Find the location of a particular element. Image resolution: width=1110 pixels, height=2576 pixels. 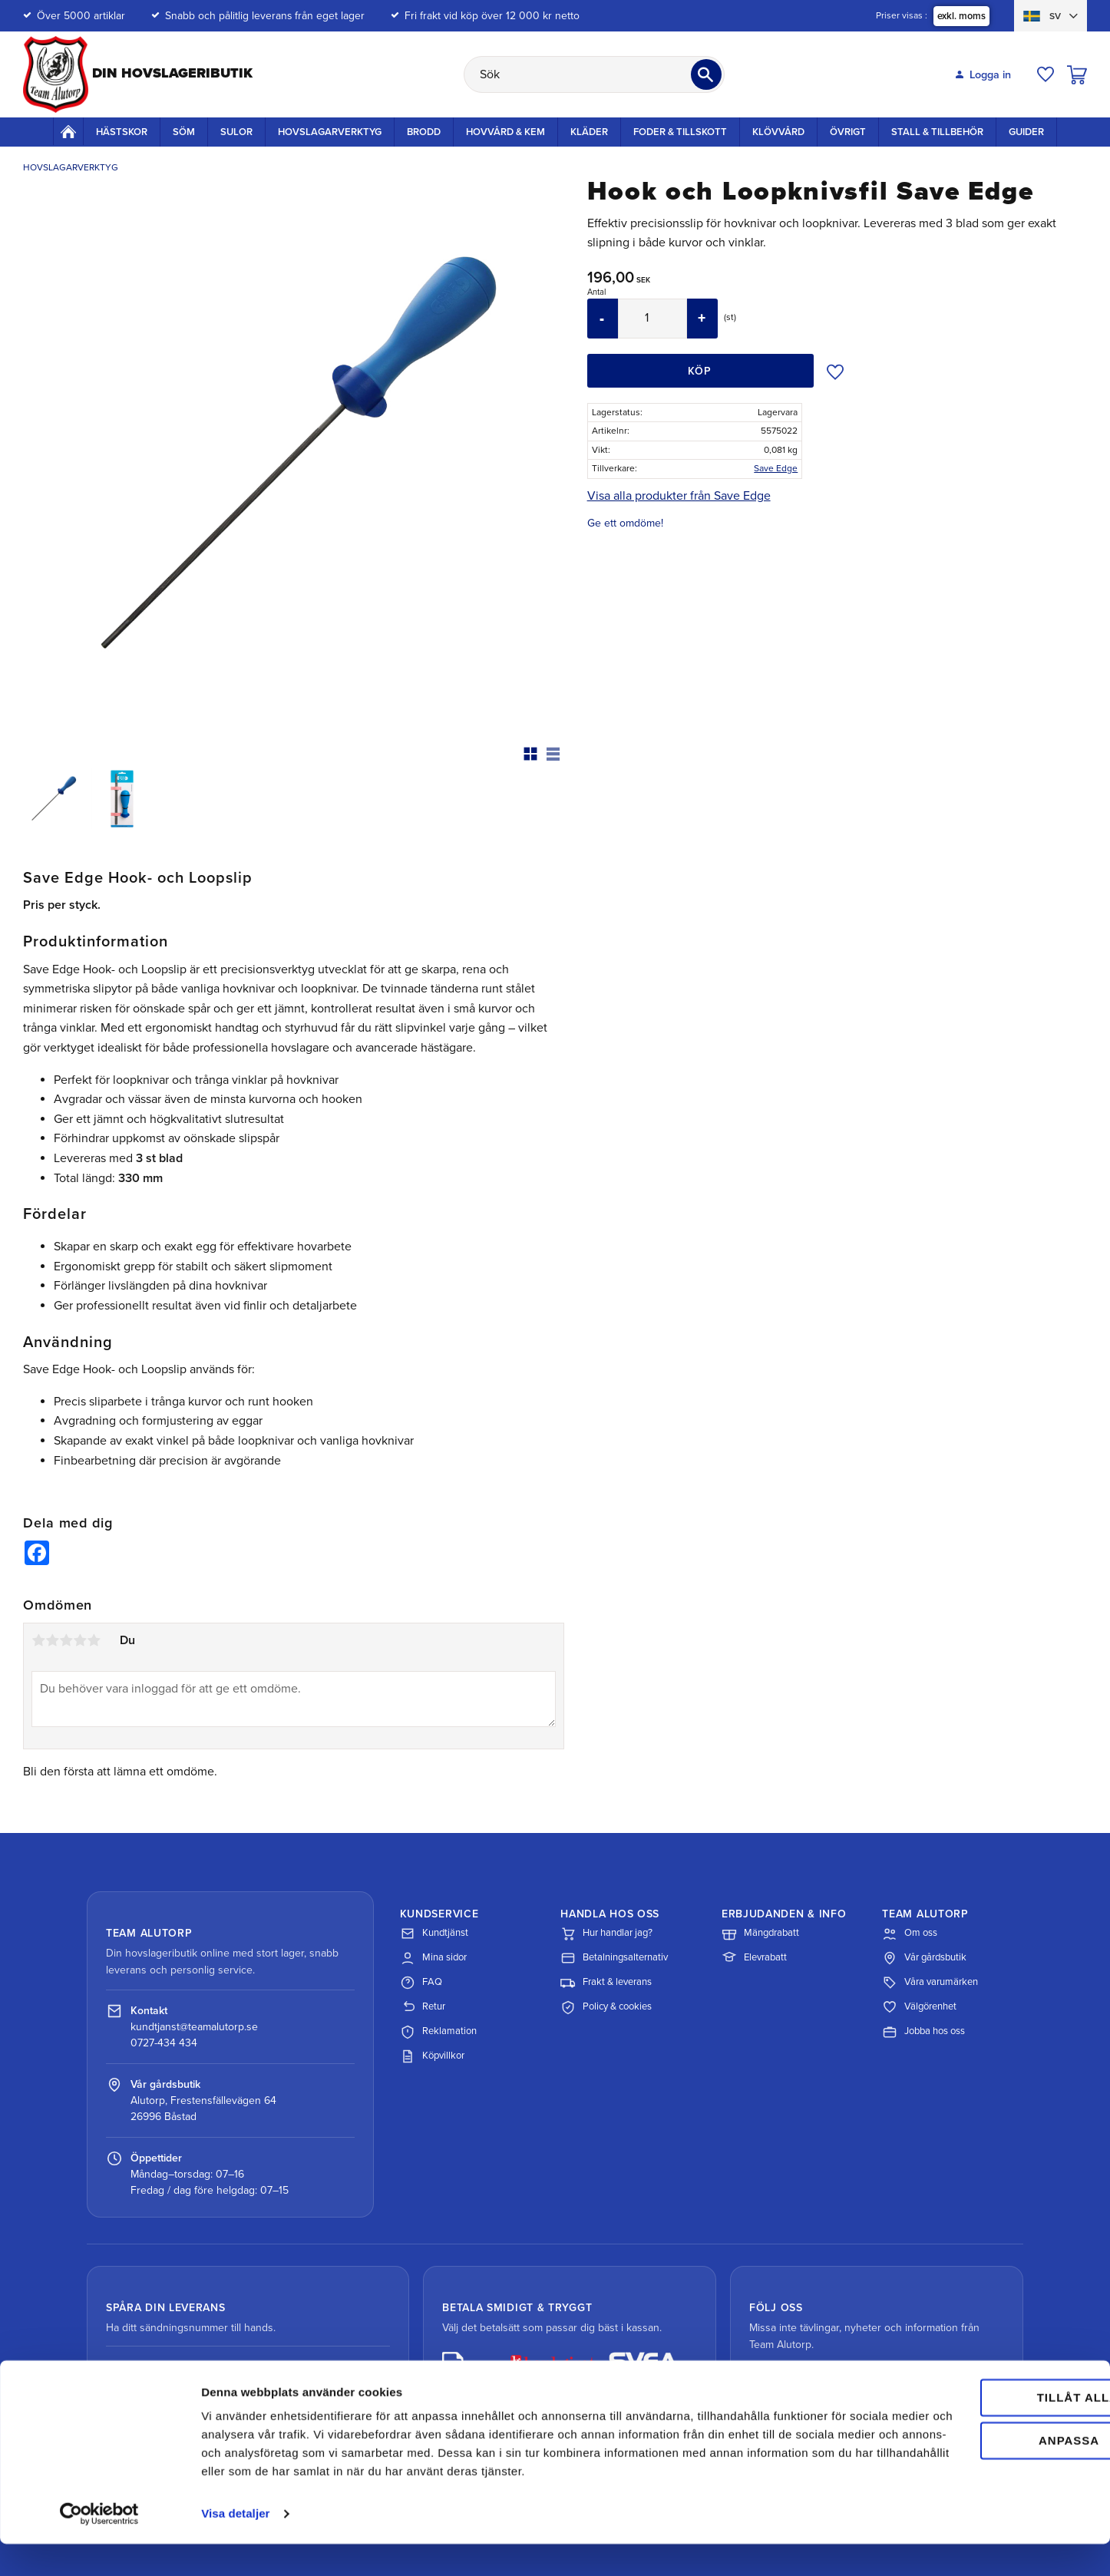

Om oss is located at coordinates (909, 1933).